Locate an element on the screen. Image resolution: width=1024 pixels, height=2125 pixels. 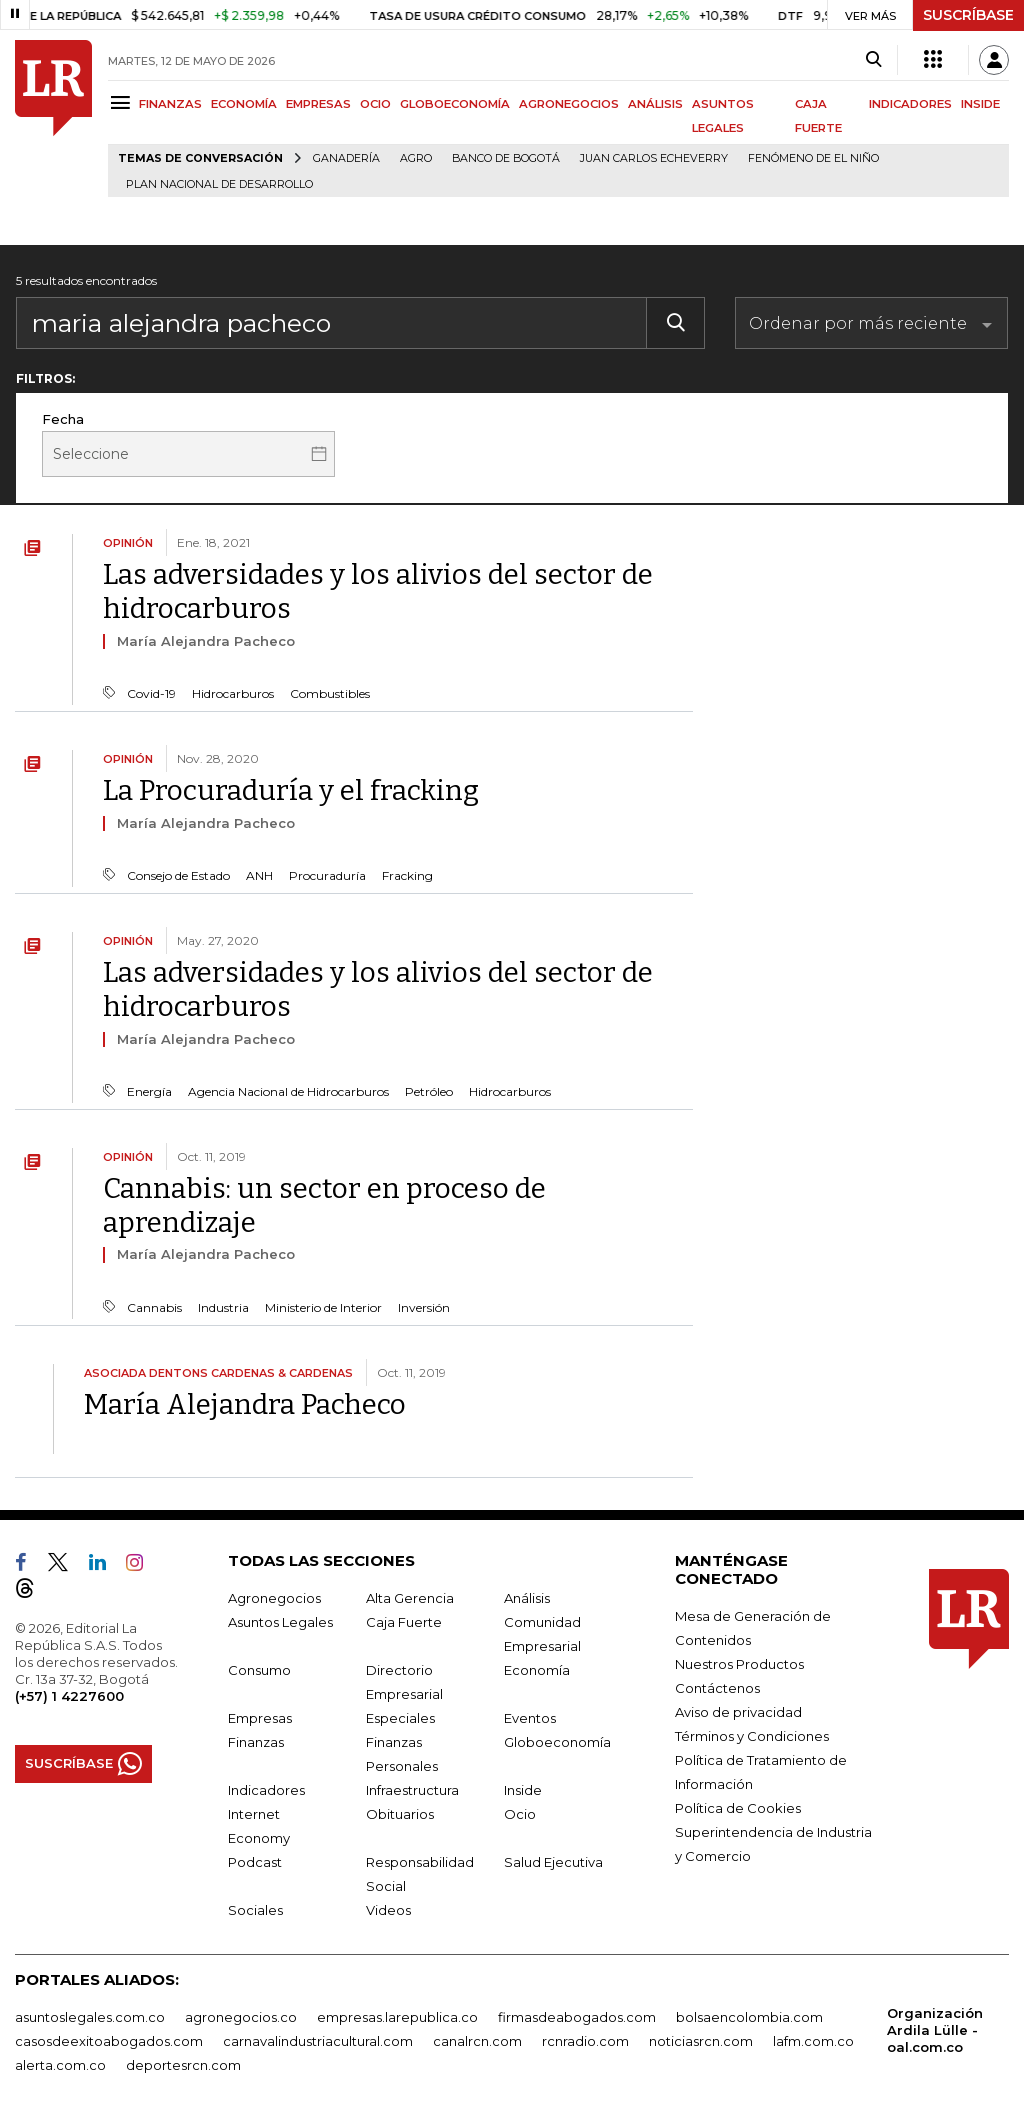
ANÁLISIS is located at coordinates (655, 104).